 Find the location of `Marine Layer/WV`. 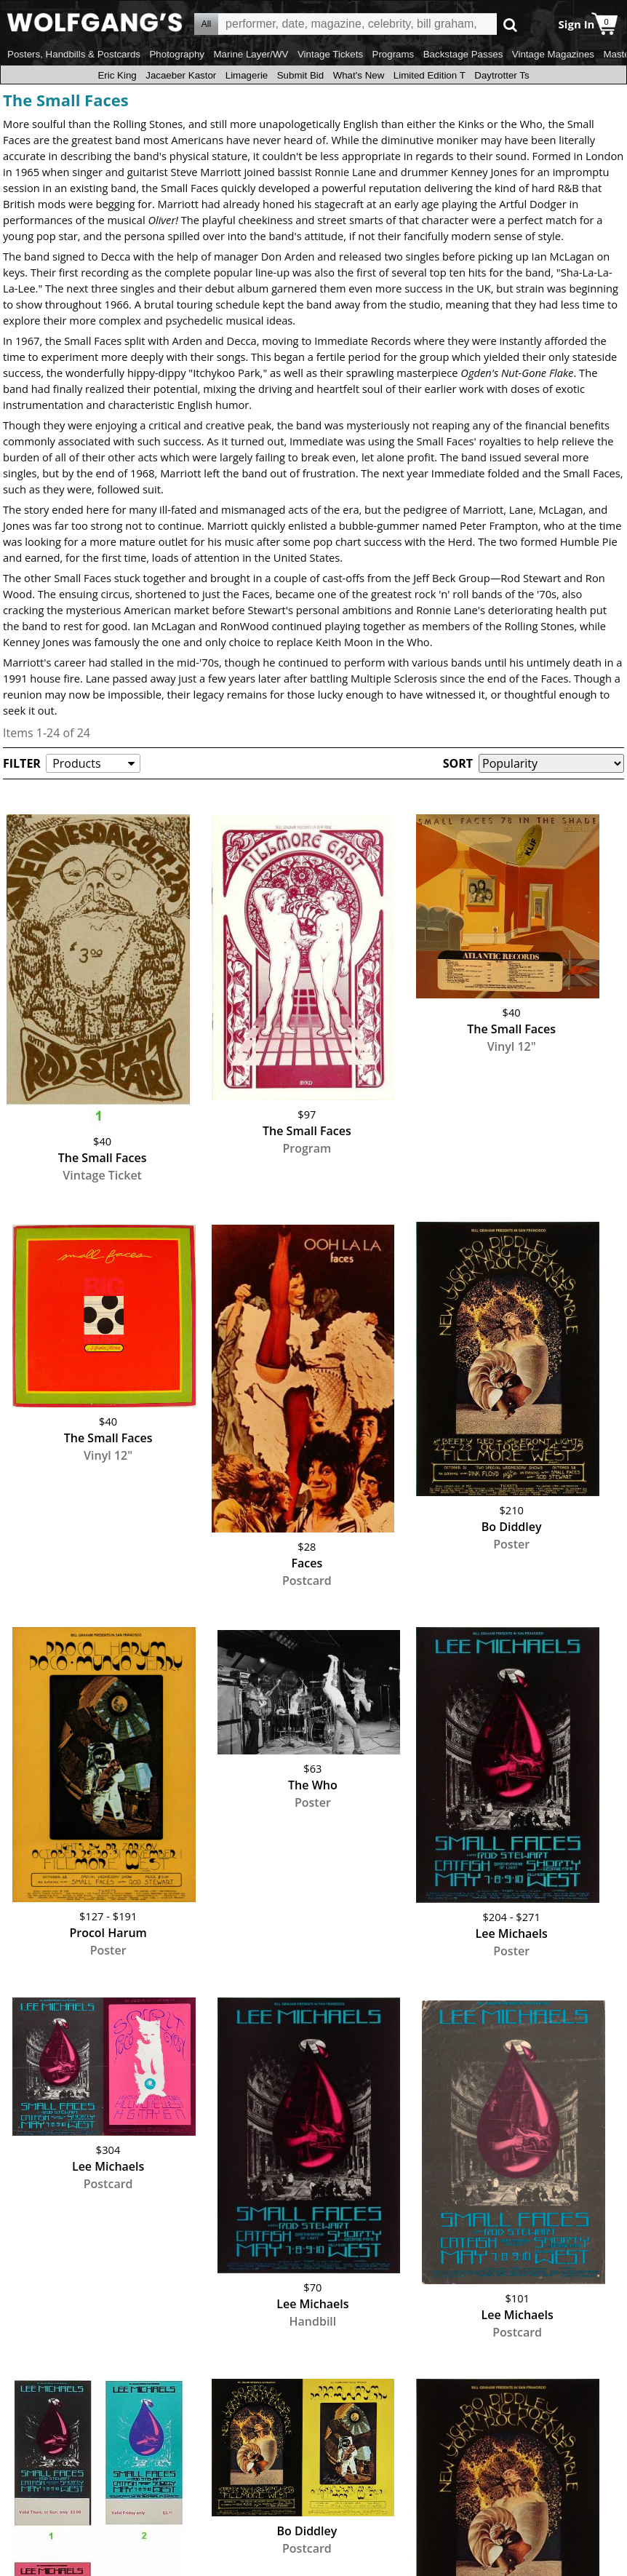

Marine Layer/WV is located at coordinates (250, 54).